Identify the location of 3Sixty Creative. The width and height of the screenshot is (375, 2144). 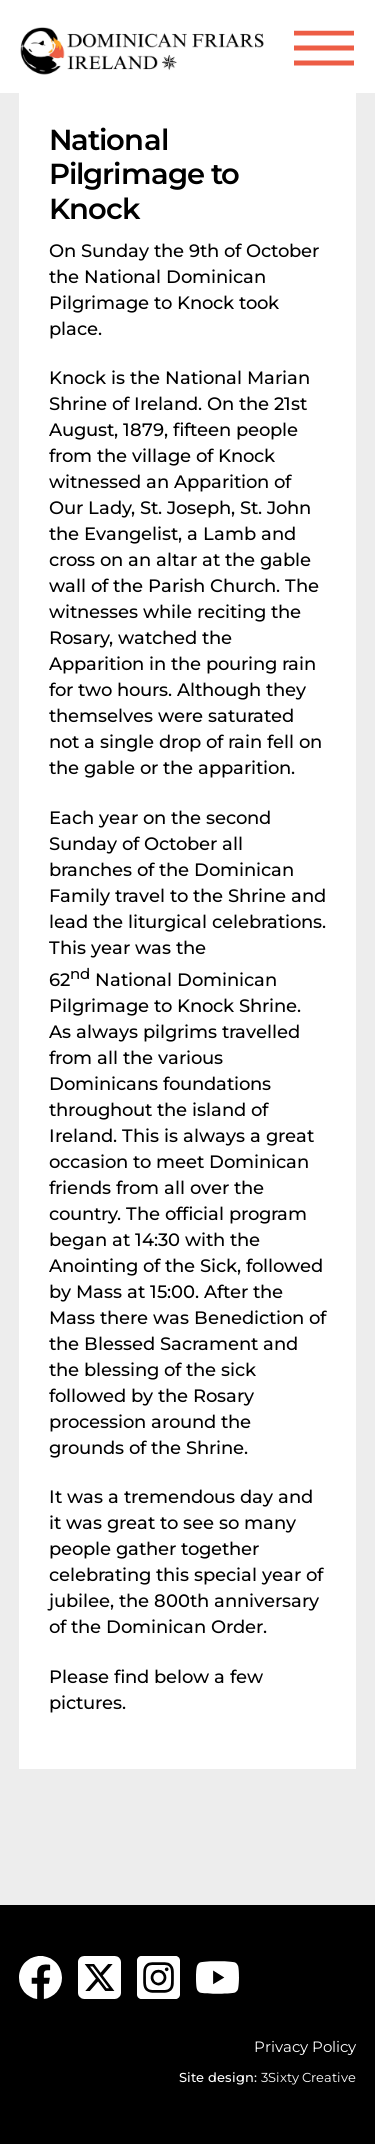
(308, 2077).